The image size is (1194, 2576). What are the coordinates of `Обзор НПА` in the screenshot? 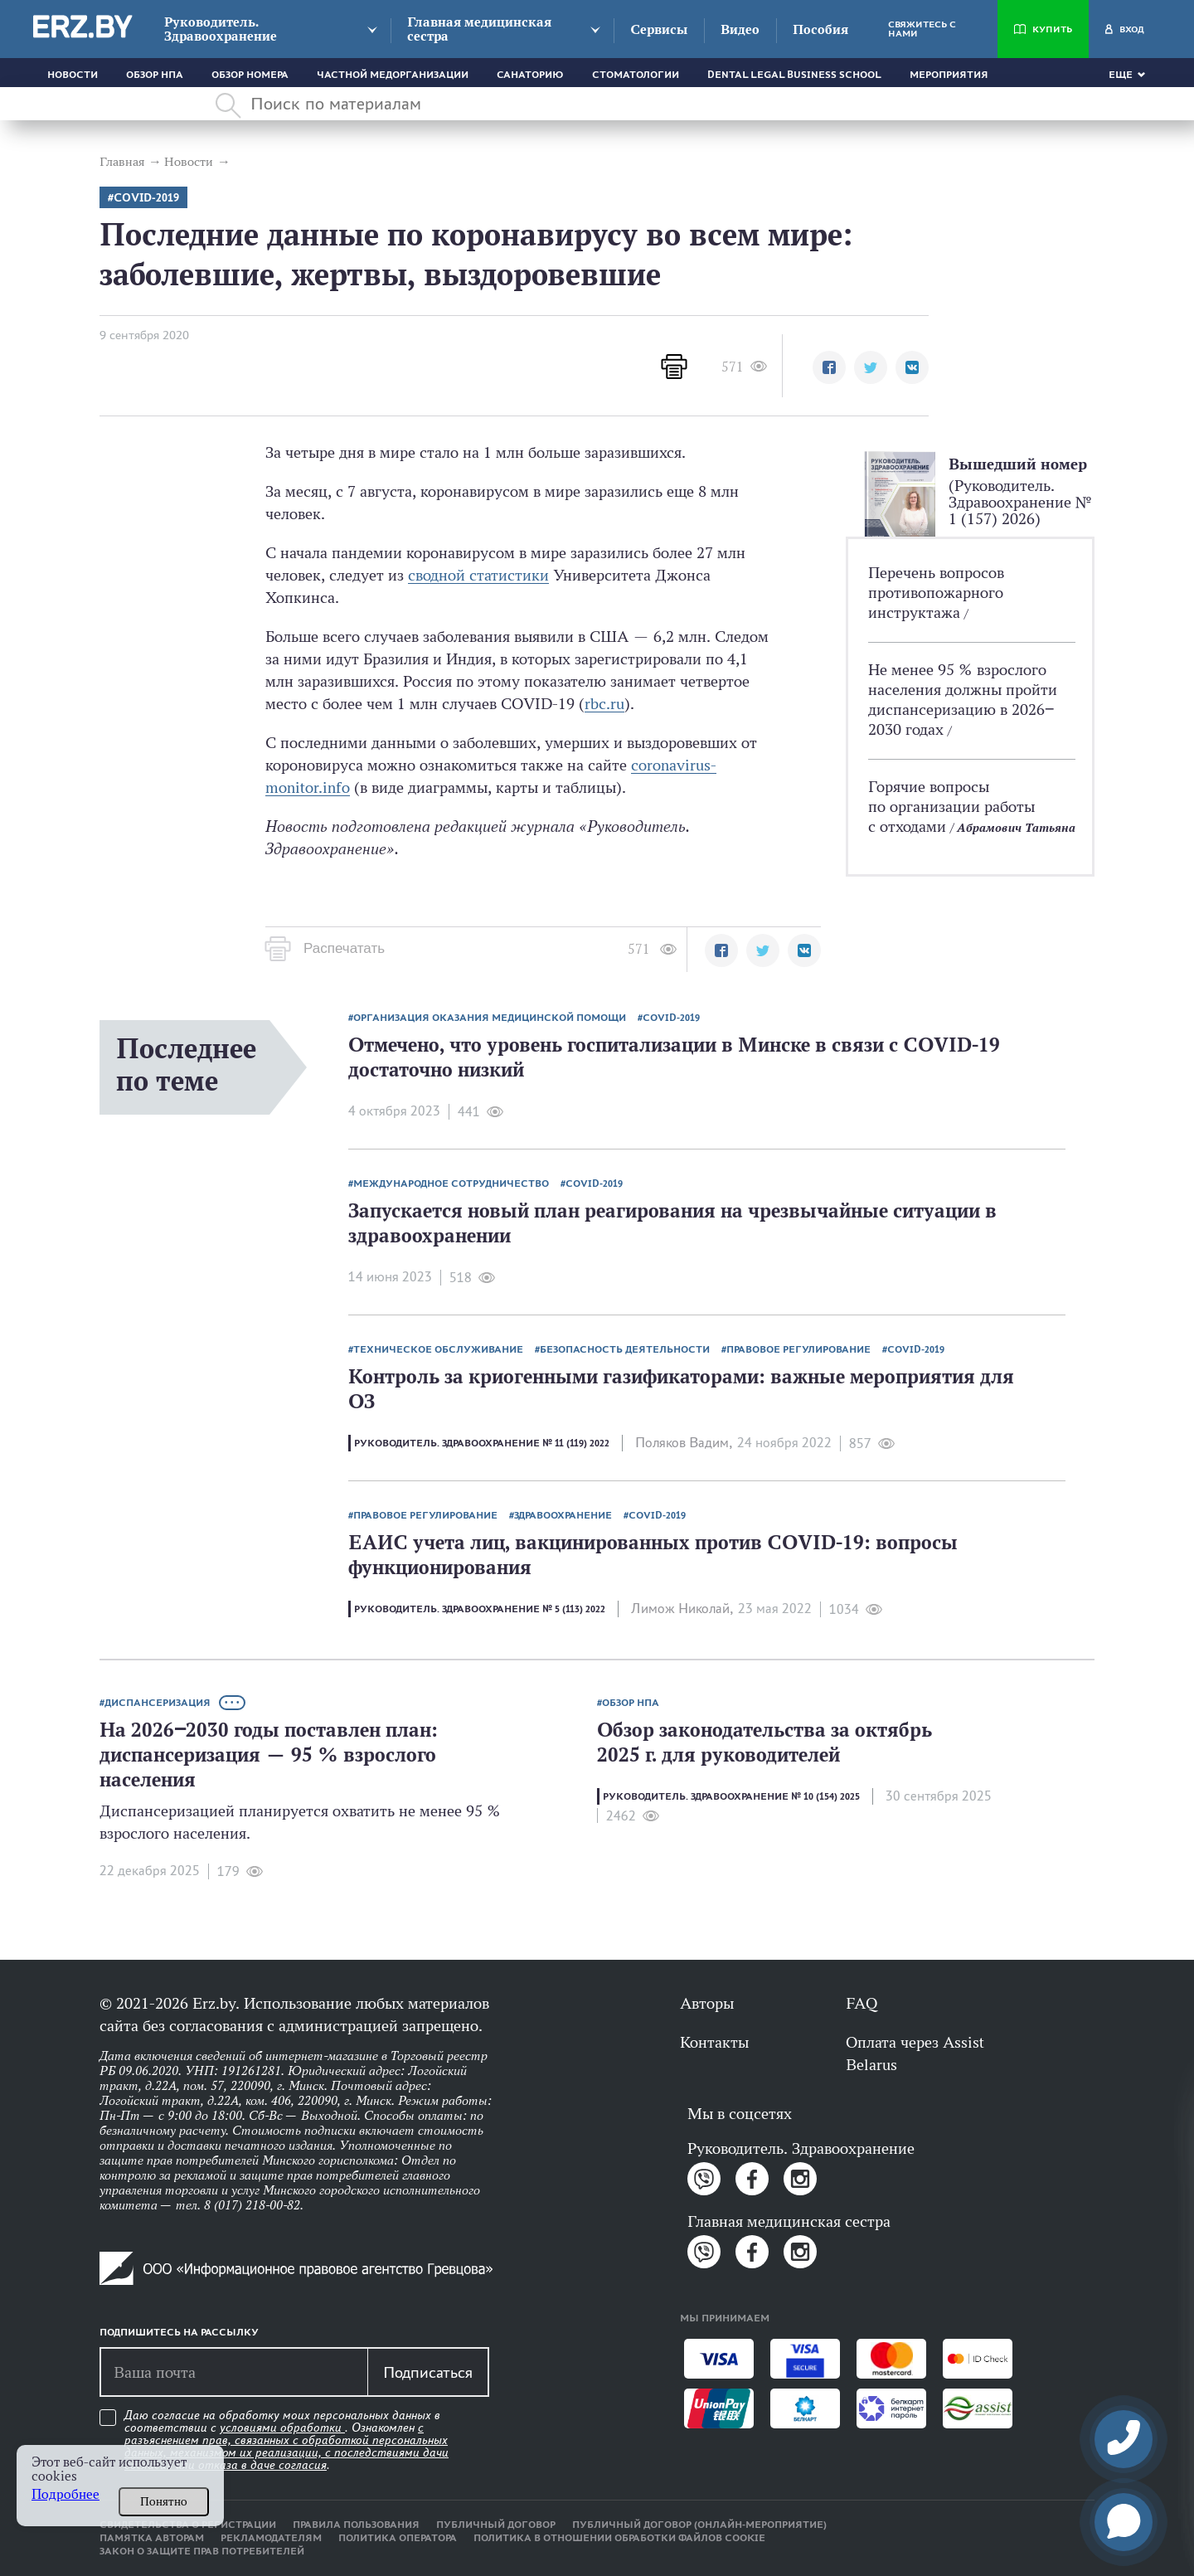 It's located at (154, 74).